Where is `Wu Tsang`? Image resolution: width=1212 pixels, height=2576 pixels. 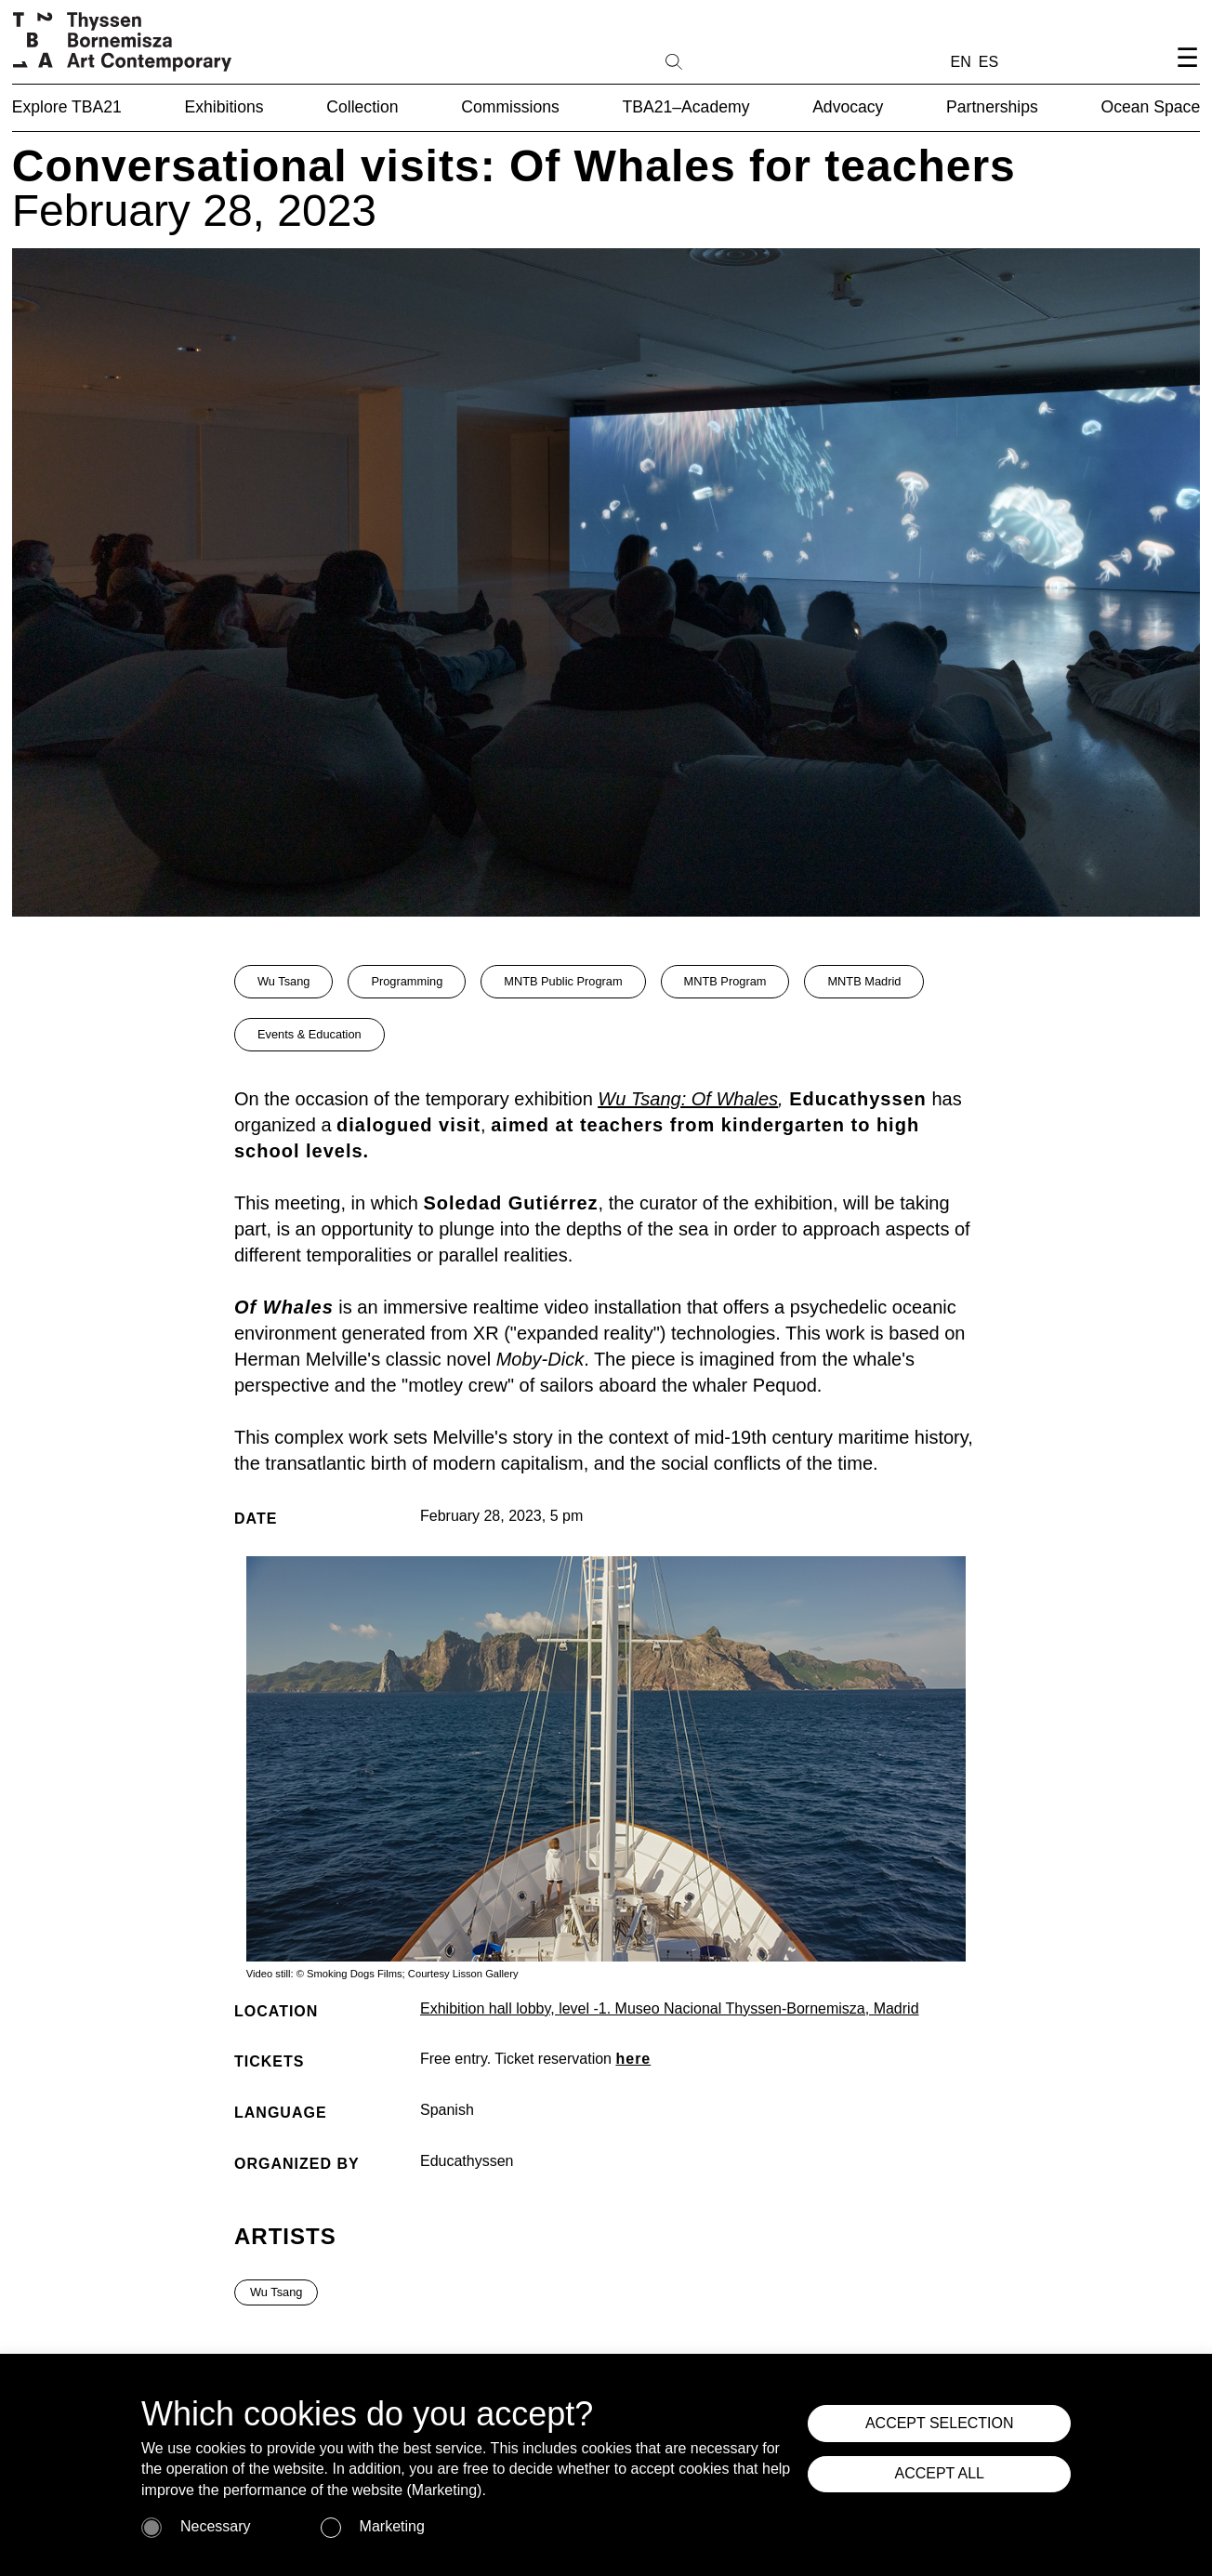 Wu Tsang is located at coordinates (283, 981).